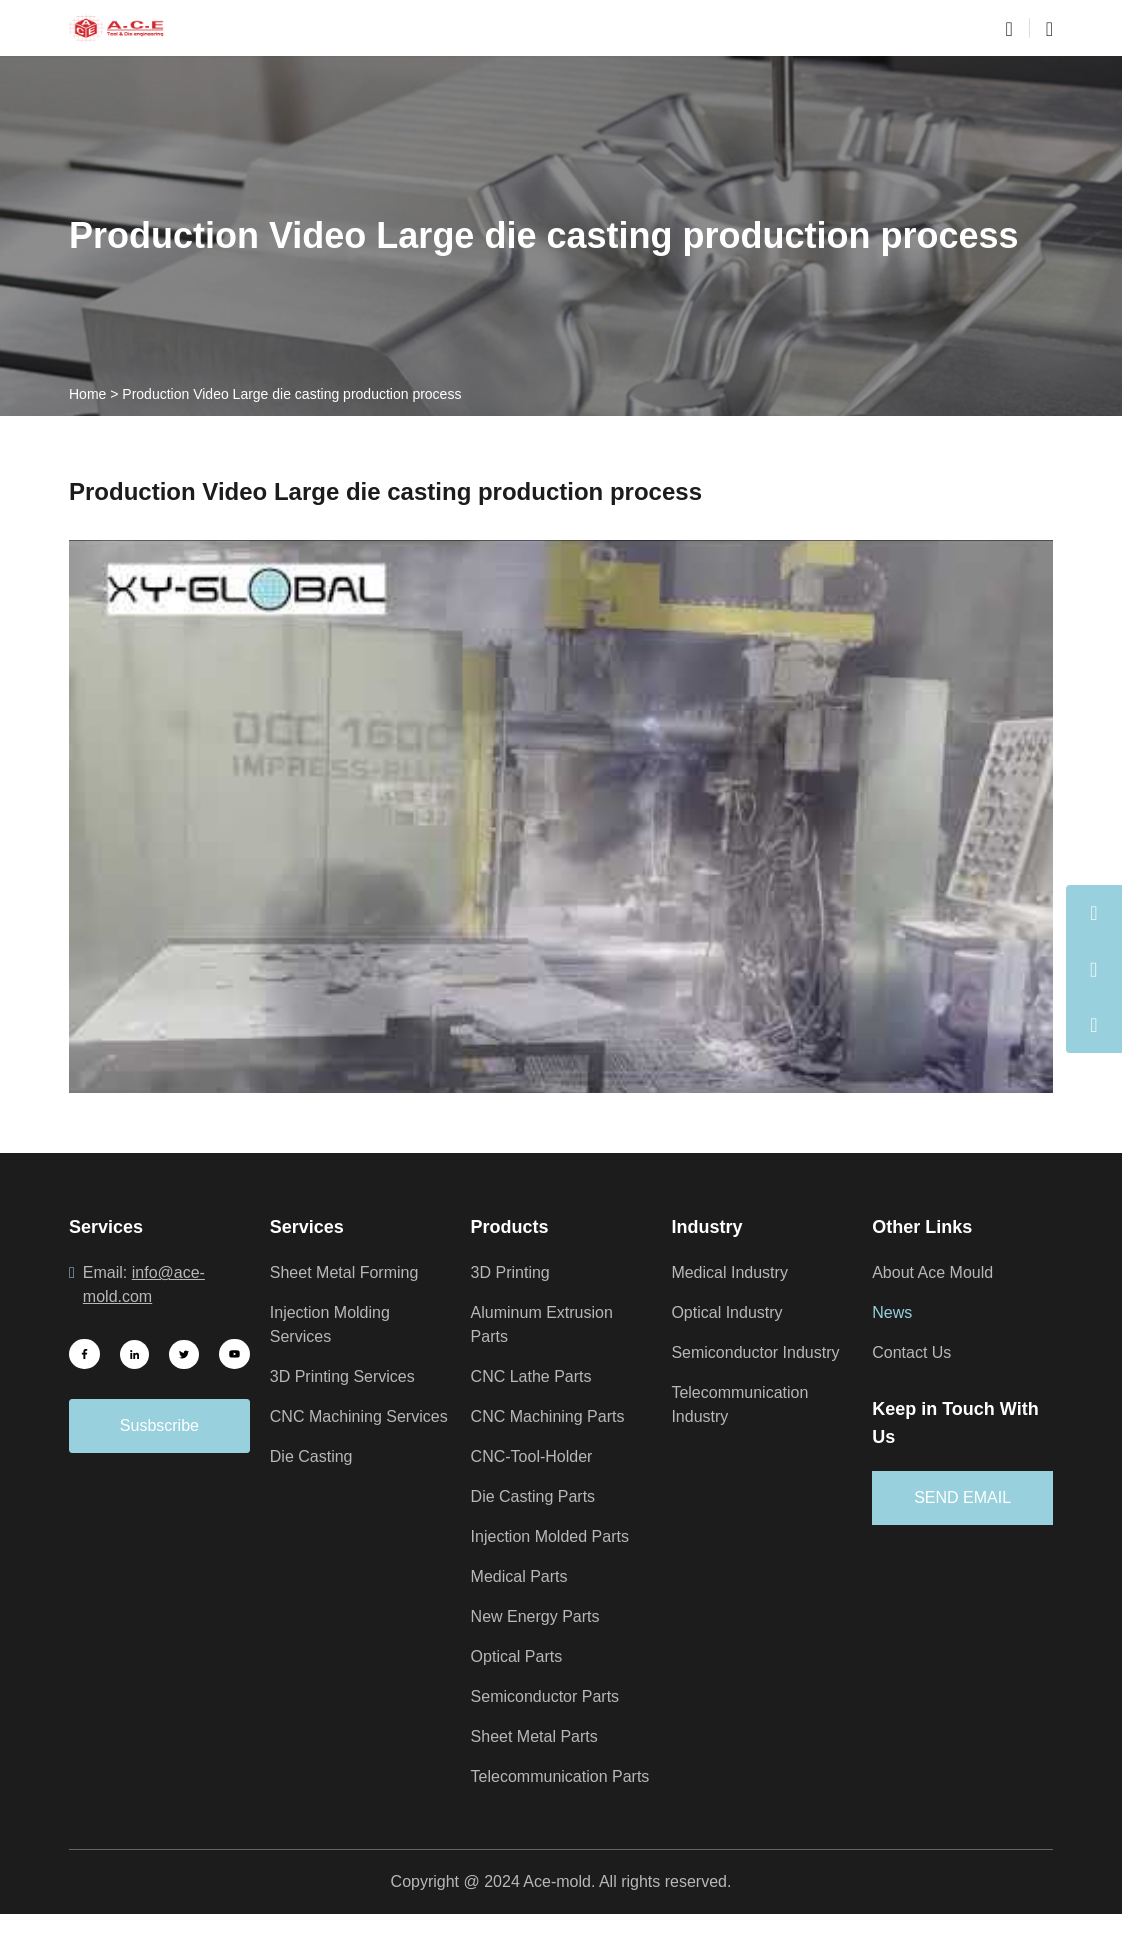 This screenshot has height=1938, width=1122. I want to click on Injection Molded Parts, so click(556, 1537).